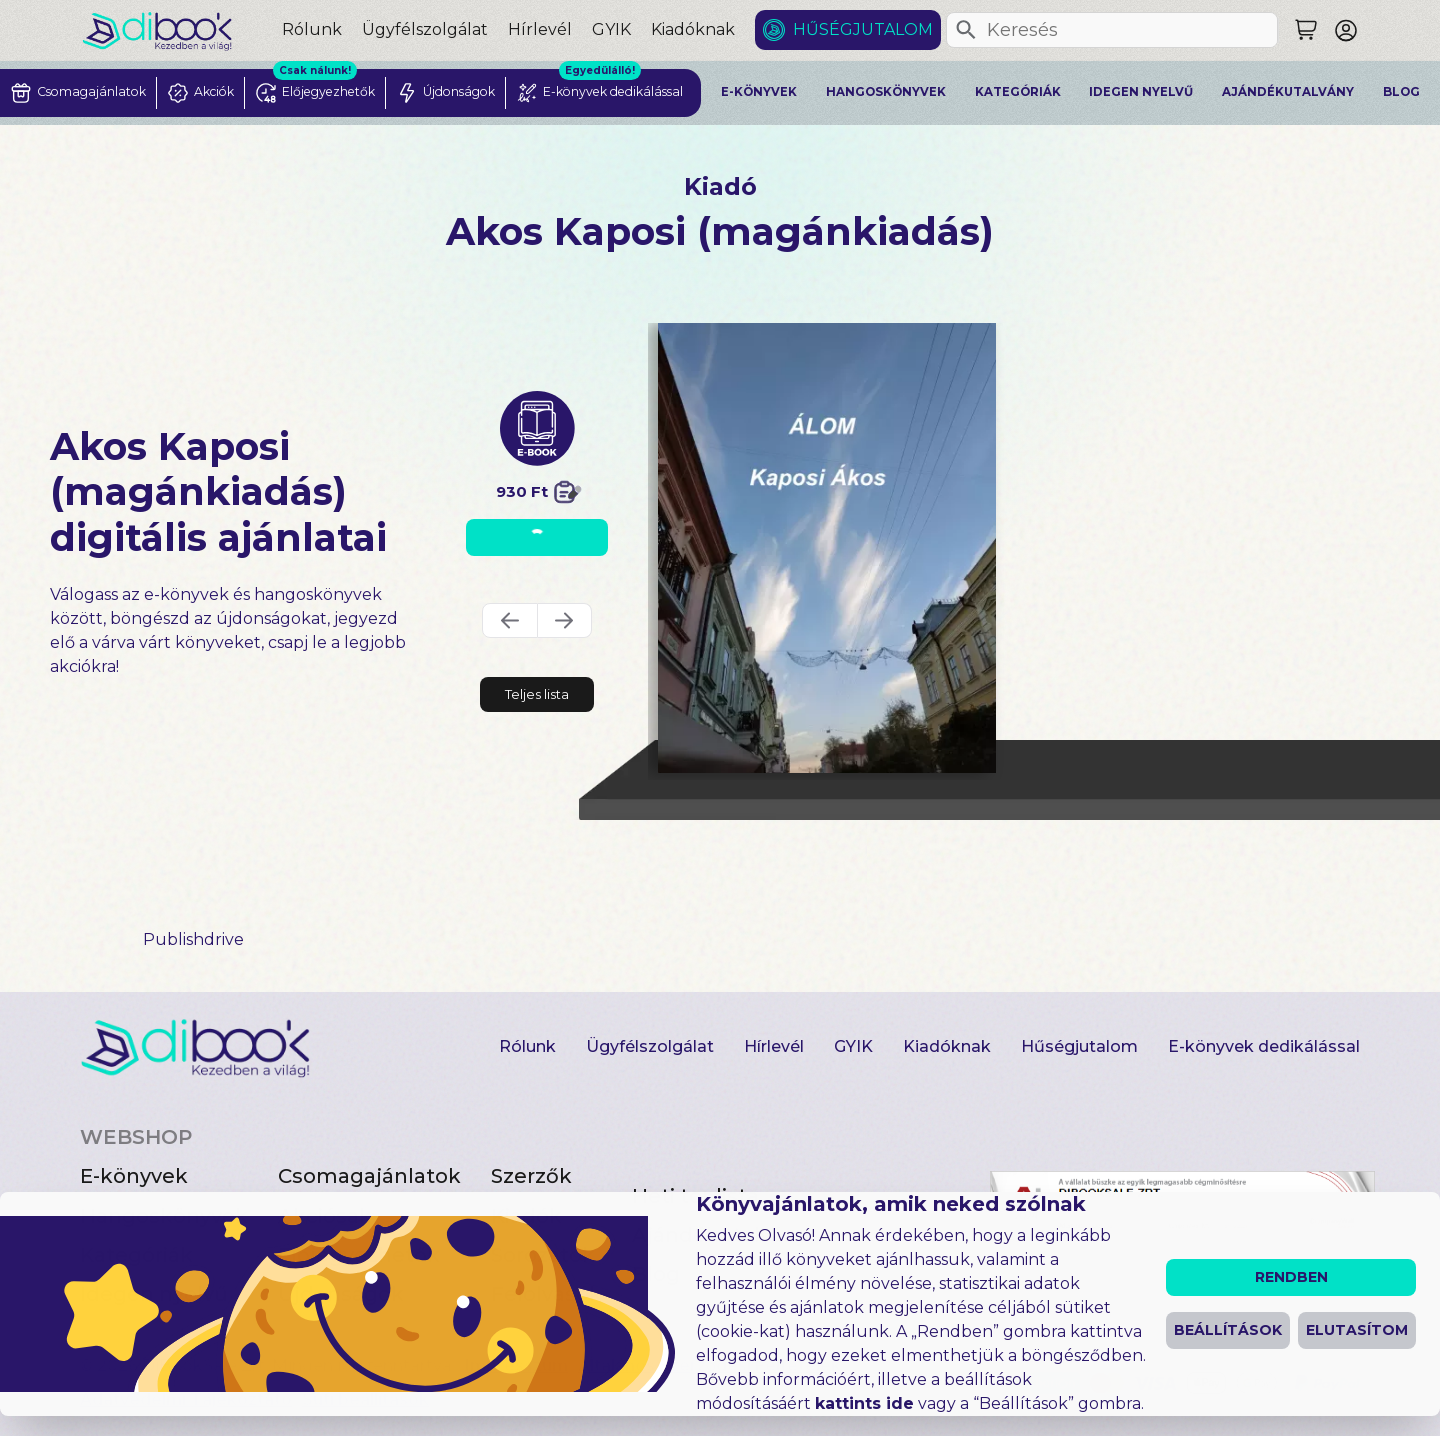 The image size is (1440, 1436). Describe the element at coordinates (863, 29) in the screenshot. I see `Hűségjutalom` at that location.